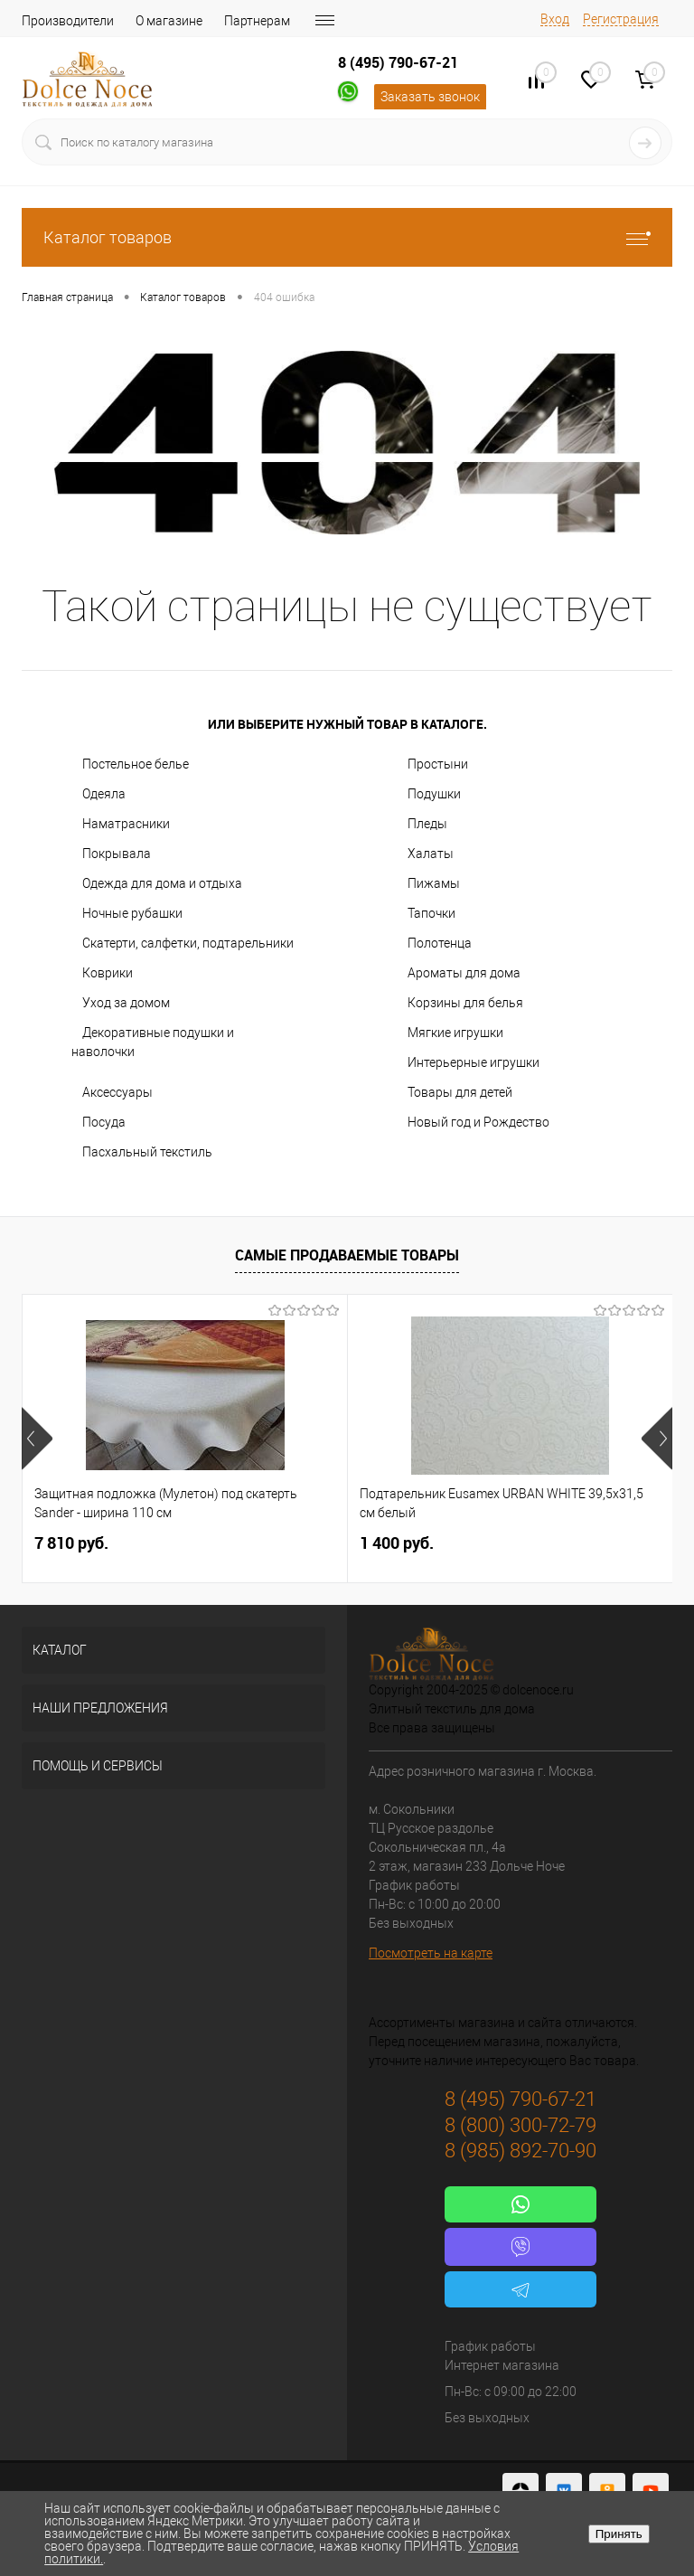  I want to click on Регистрация, so click(621, 19).